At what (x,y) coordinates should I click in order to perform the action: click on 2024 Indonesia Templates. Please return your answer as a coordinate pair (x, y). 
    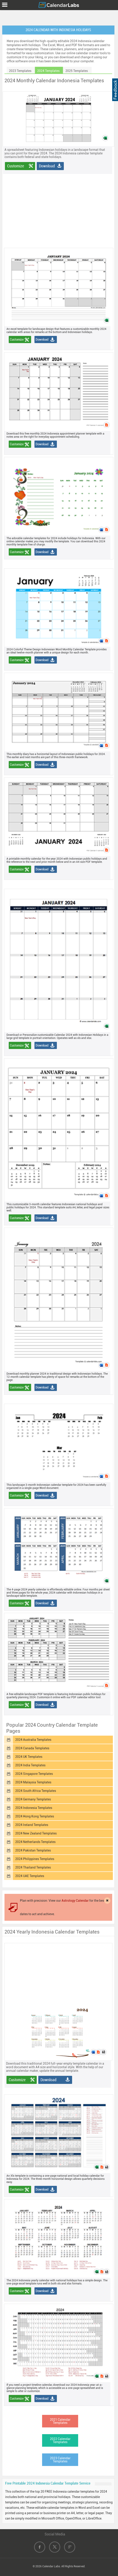
    Looking at the image, I should click on (33, 1808).